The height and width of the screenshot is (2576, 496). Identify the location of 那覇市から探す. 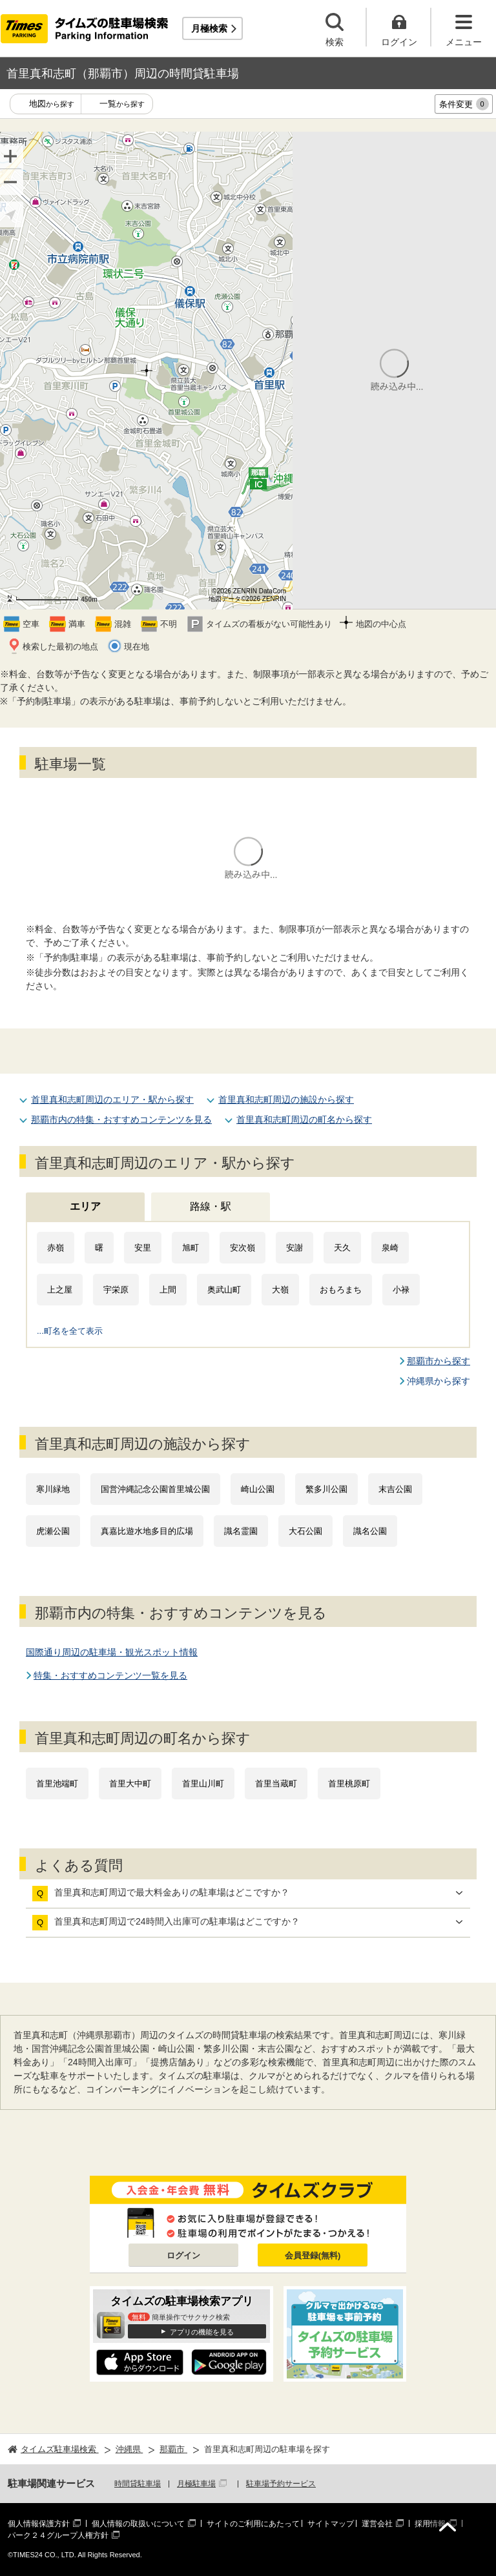
(438, 1361).